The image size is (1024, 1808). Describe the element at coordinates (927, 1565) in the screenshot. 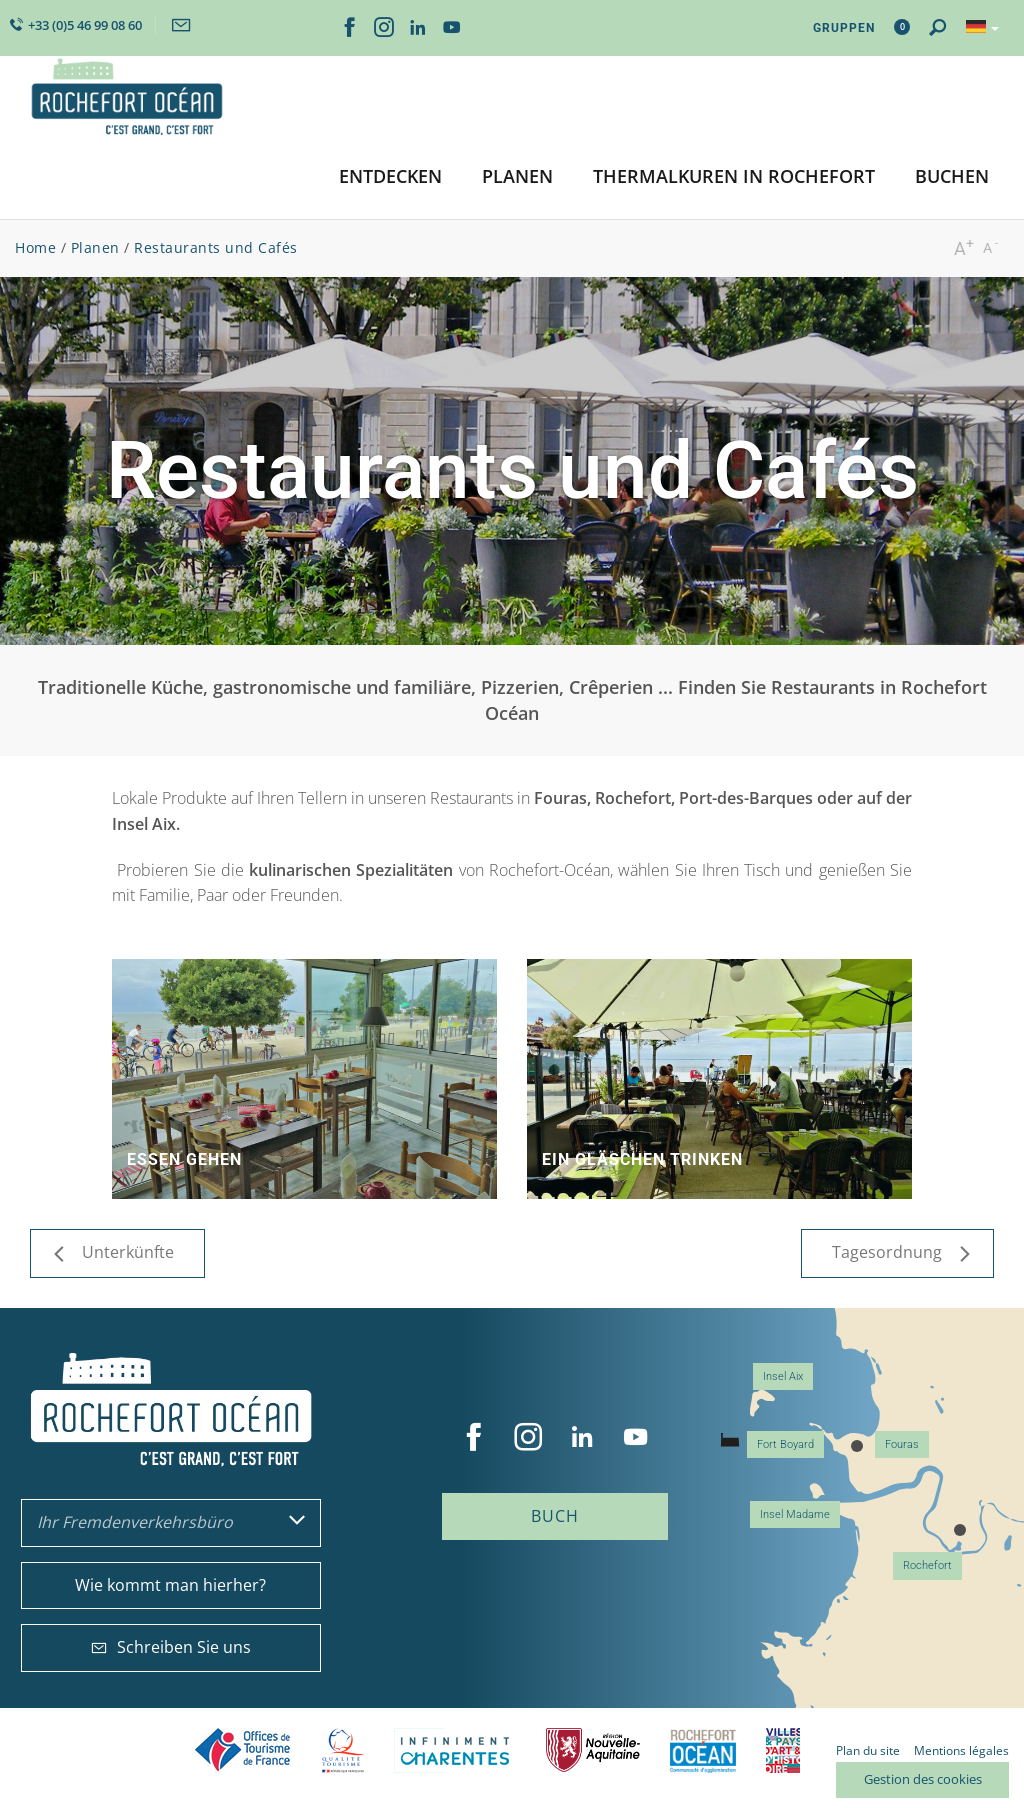

I see `Rochefort` at that location.